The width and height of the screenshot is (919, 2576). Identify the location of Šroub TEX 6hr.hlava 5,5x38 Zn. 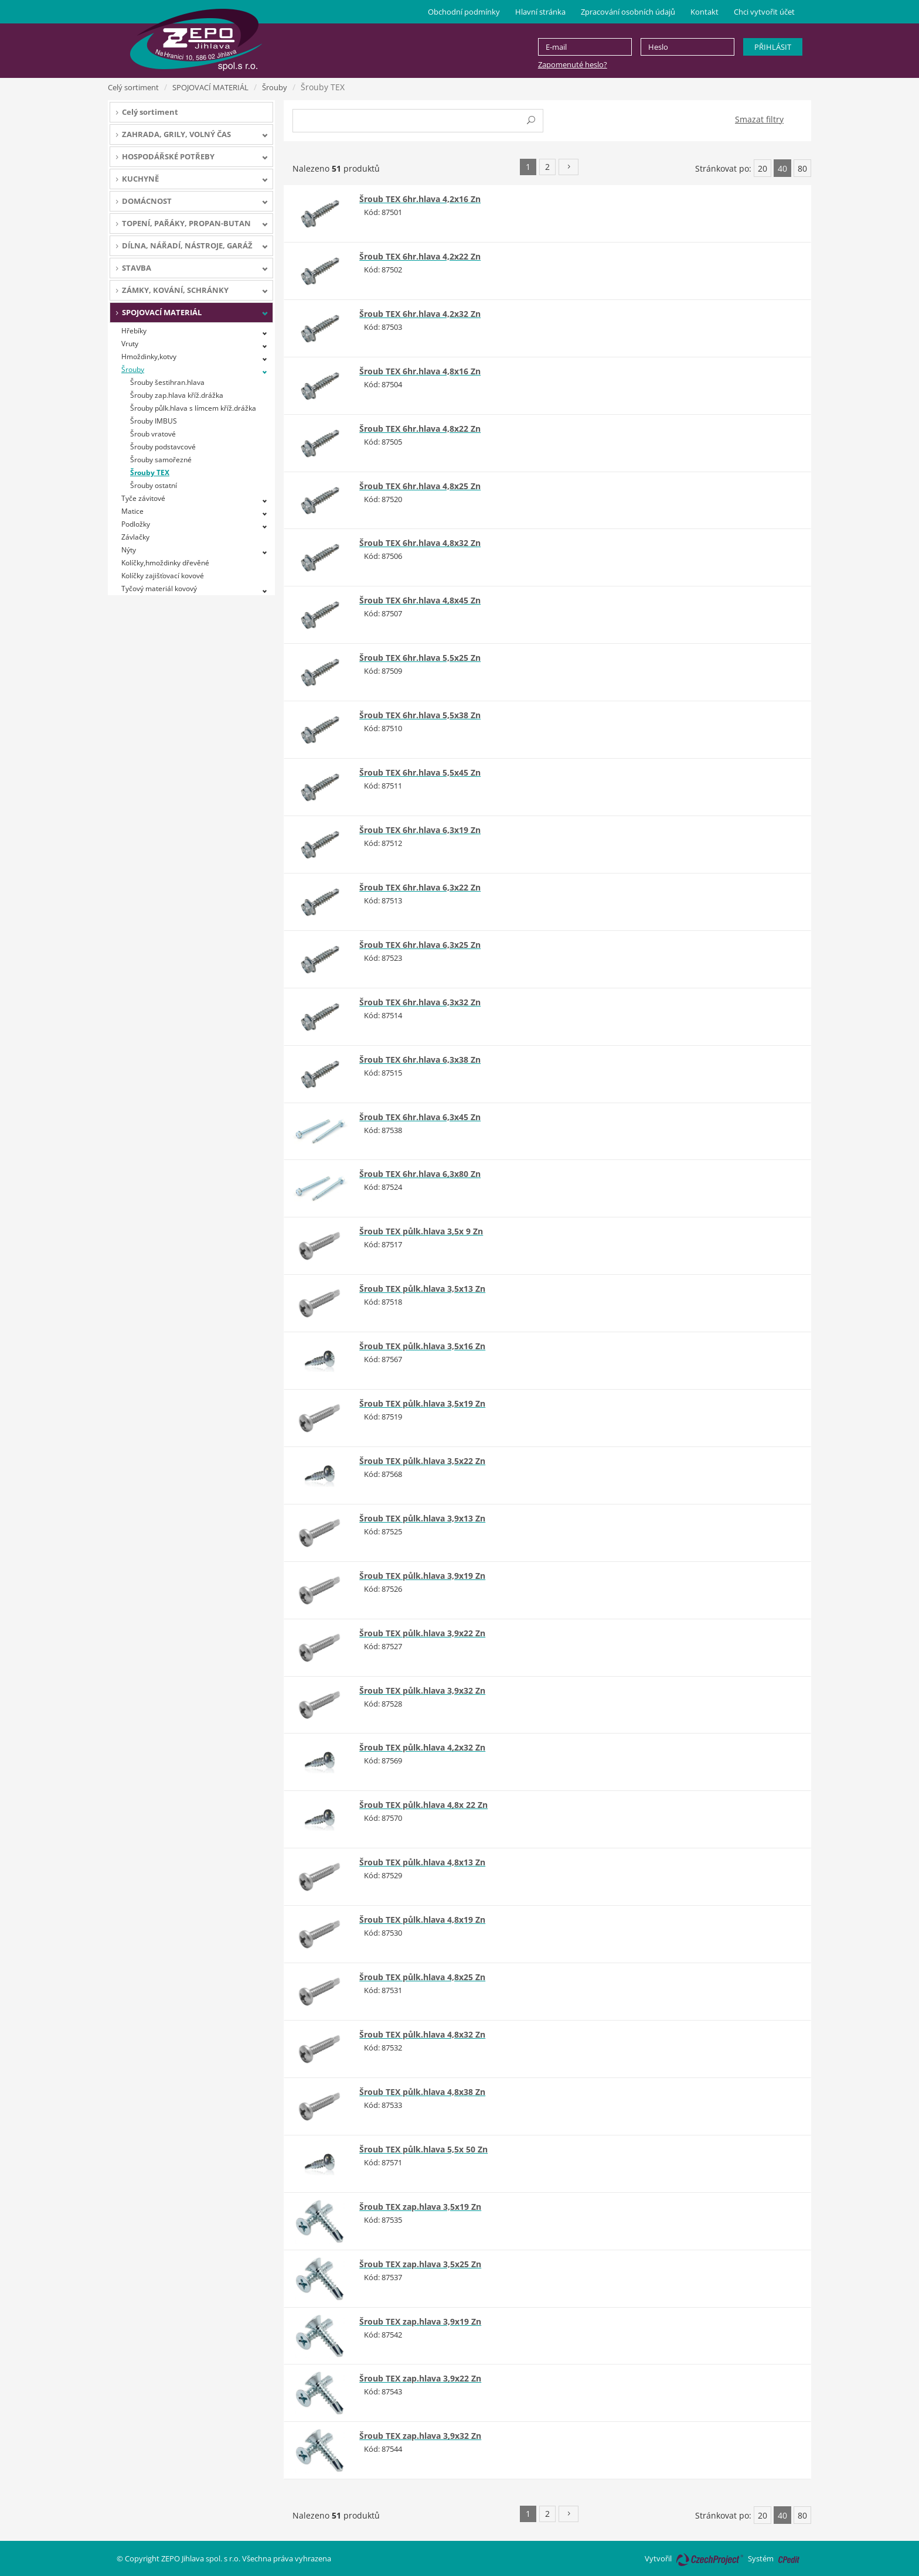
(420, 715).